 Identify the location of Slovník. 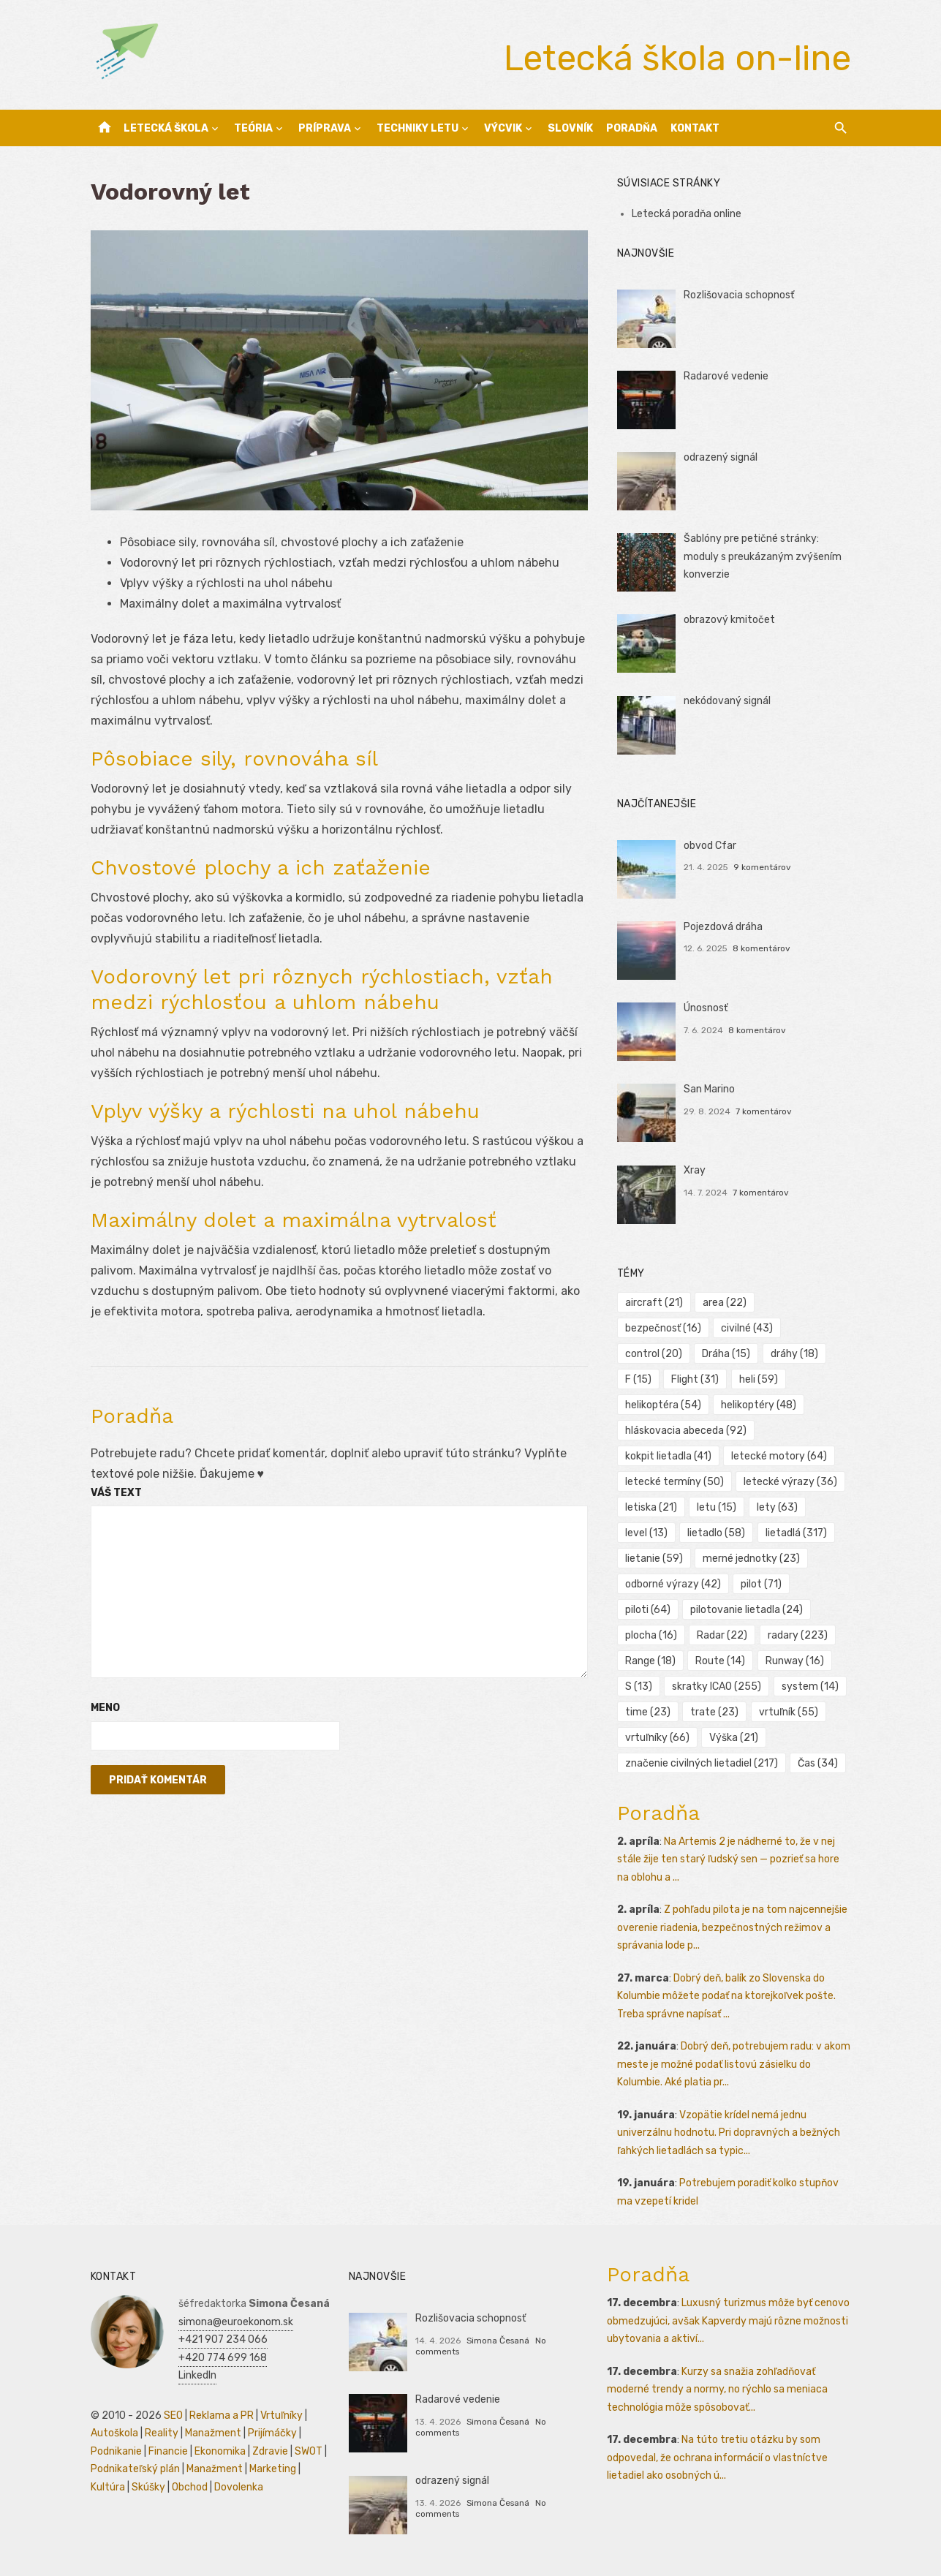
(570, 128).